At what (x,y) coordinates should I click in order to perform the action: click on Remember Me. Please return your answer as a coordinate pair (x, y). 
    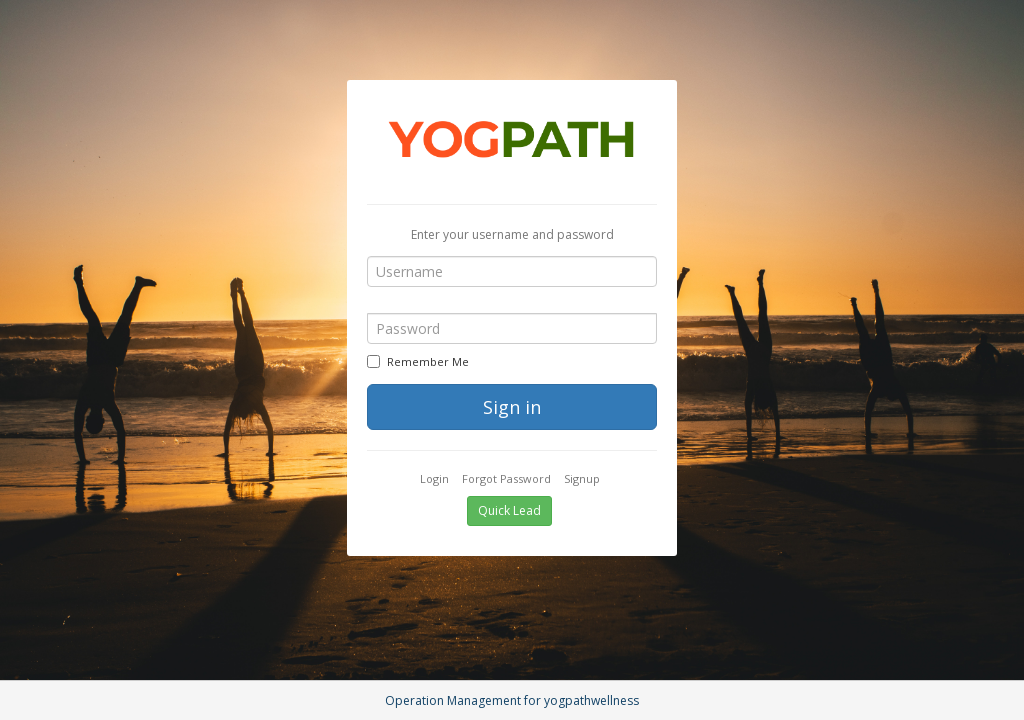
    Looking at the image, I should click on (418, 361).